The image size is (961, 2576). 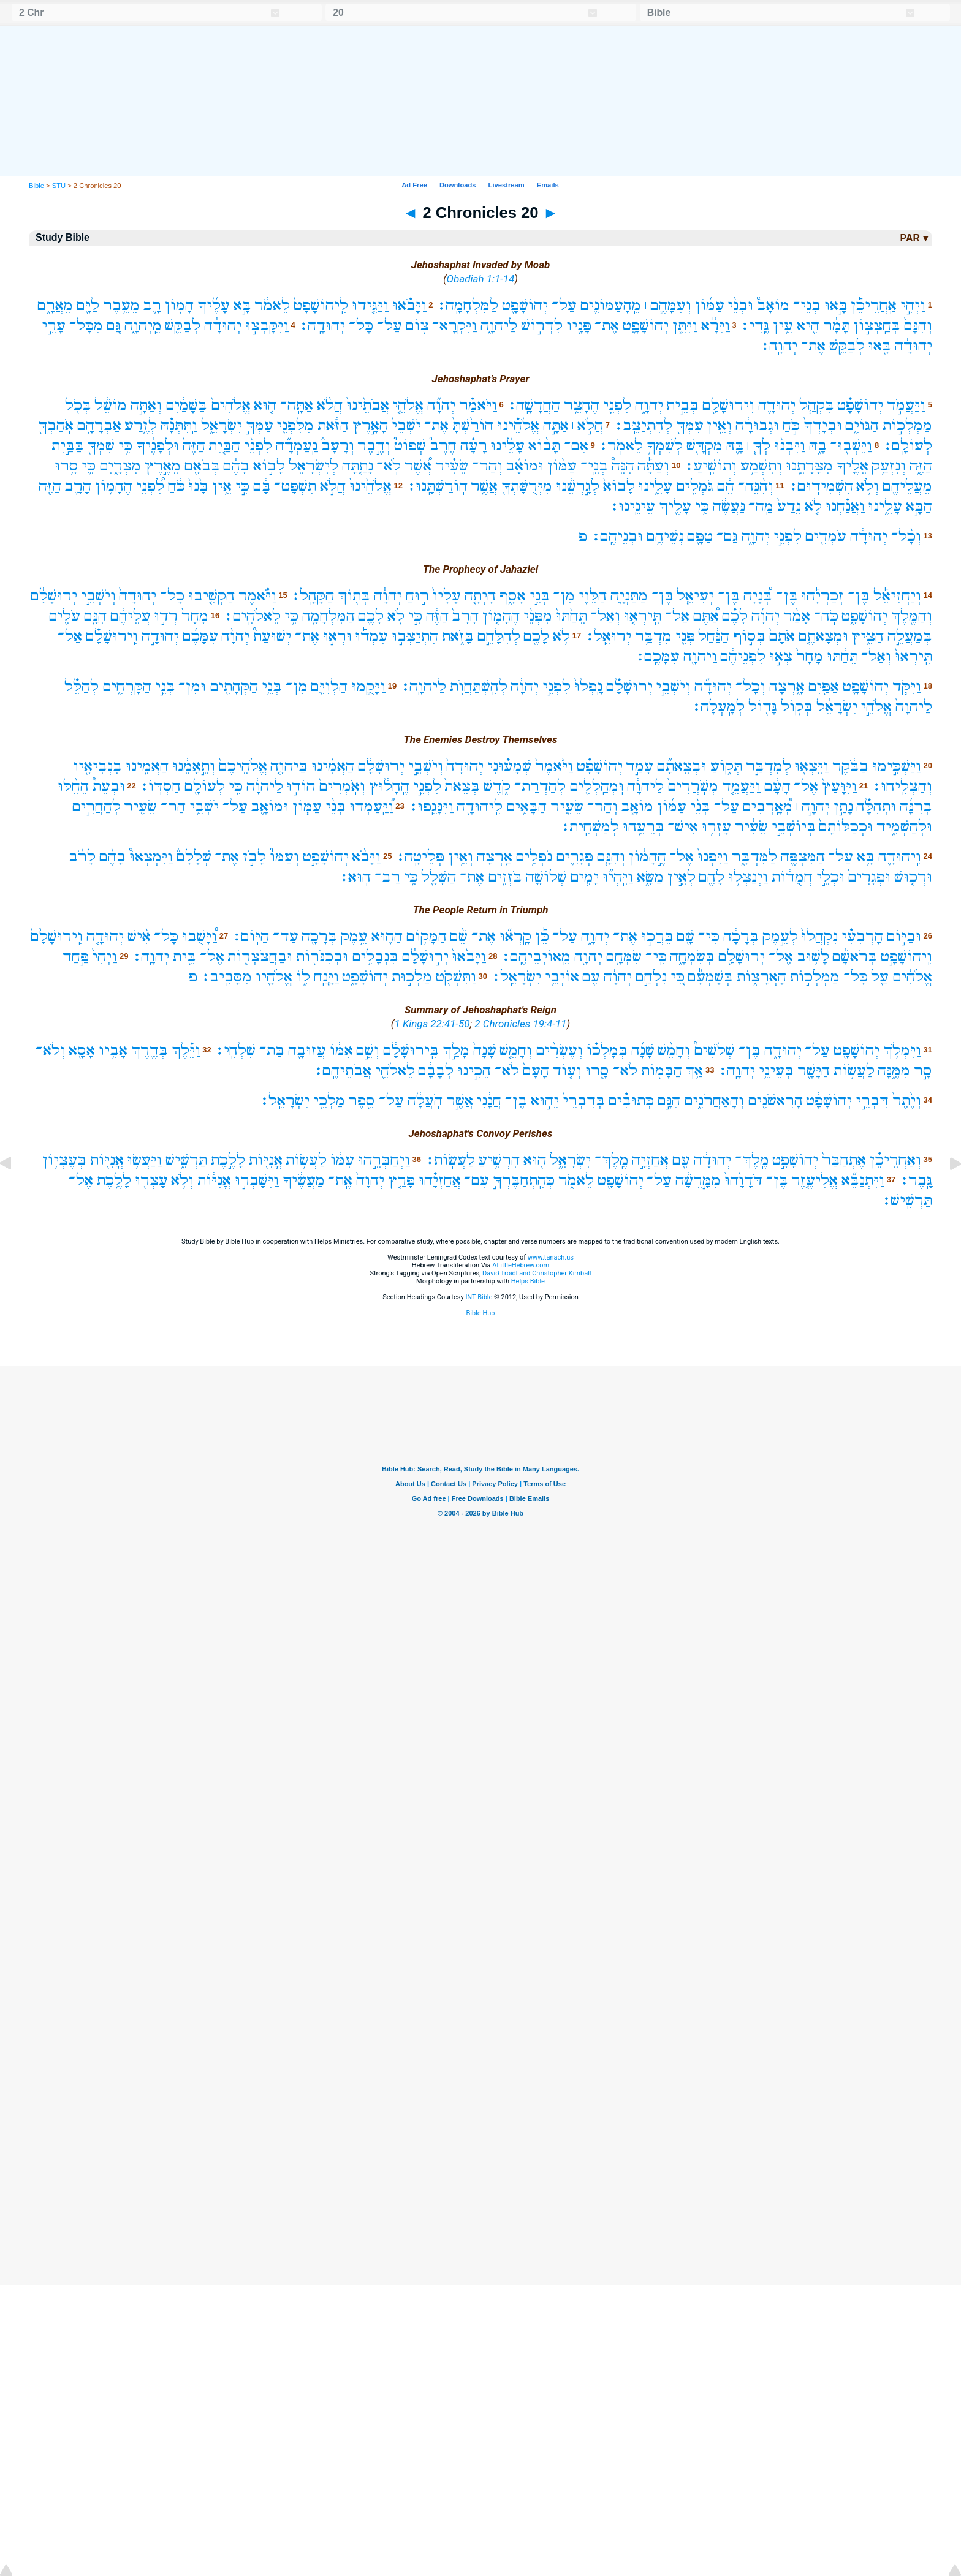 What do you see at coordinates (706, 616) in the screenshot?
I see `אַ֠תֶּם` at bounding box center [706, 616].